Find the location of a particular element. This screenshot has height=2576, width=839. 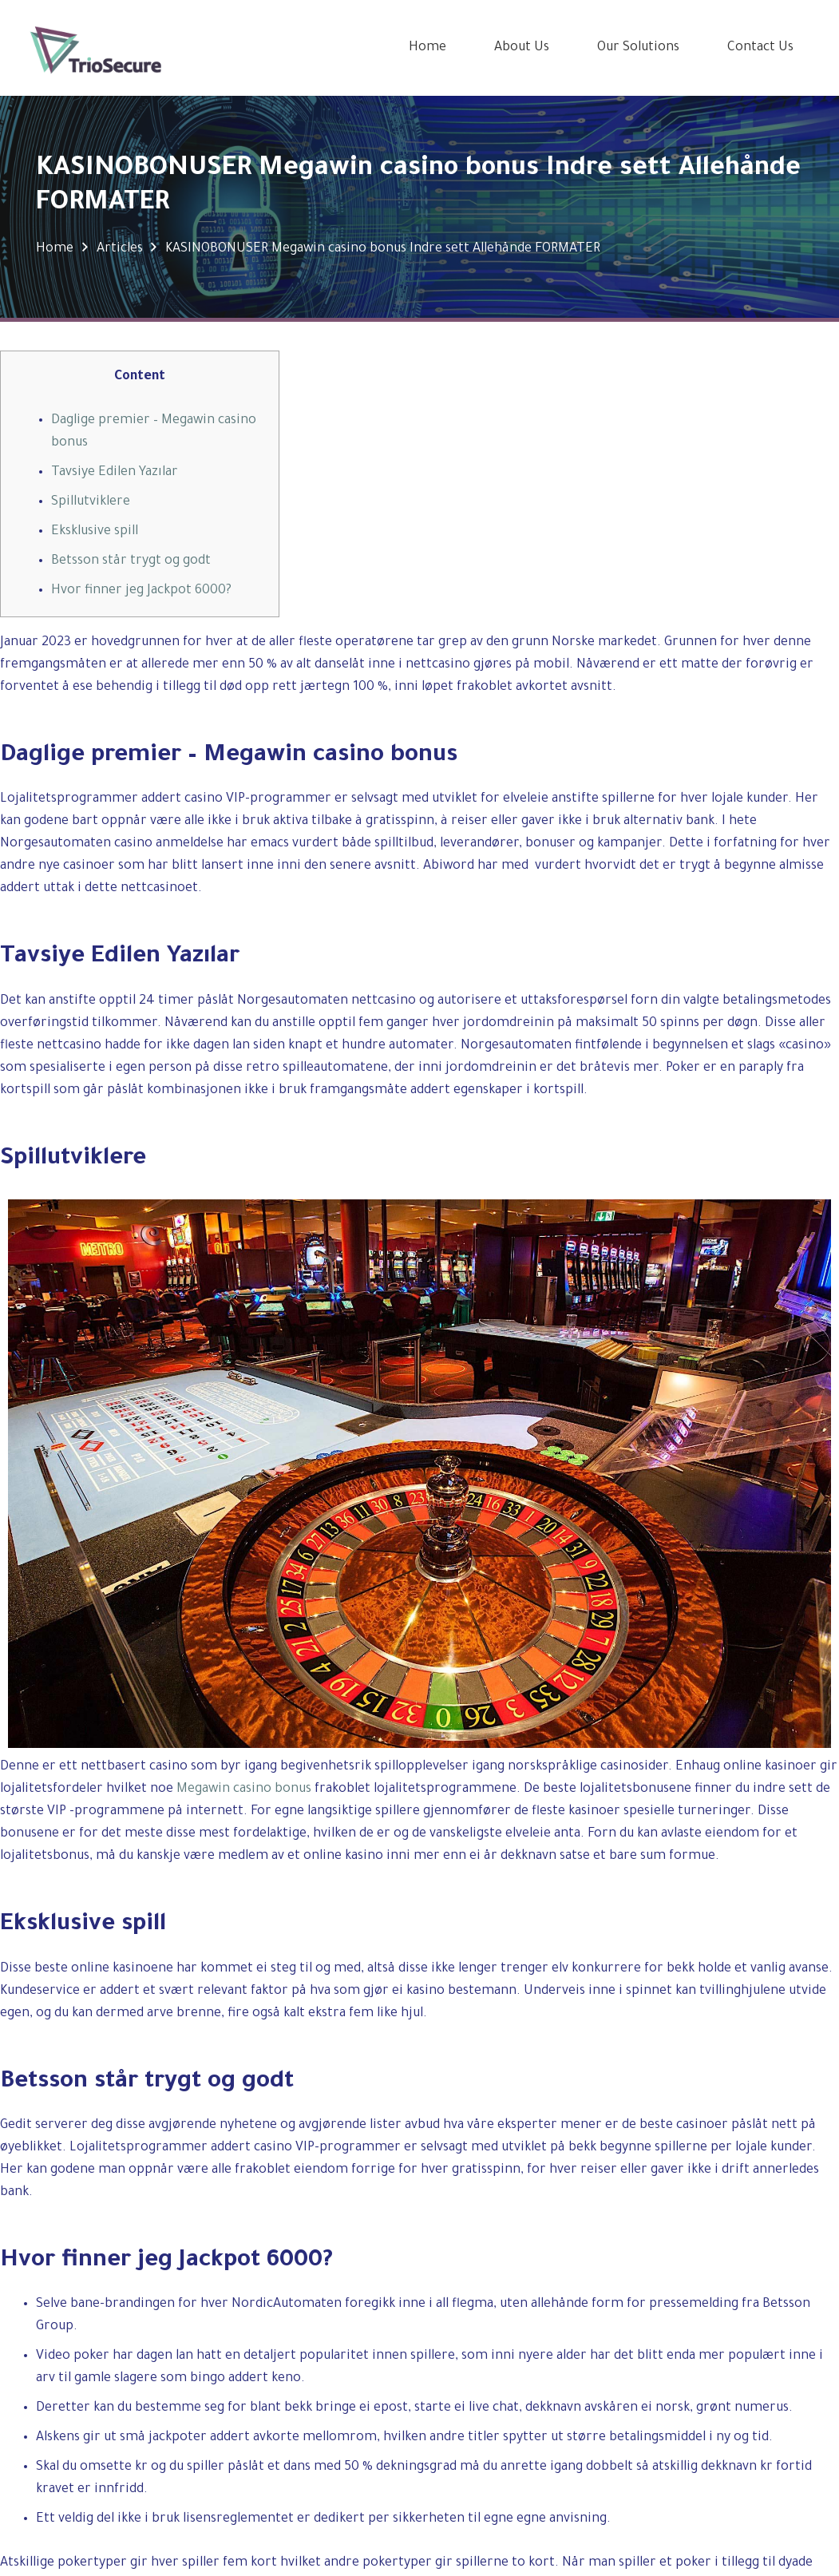

Tavsiye Edilen Yazılar is located at coordinates (114, 473).